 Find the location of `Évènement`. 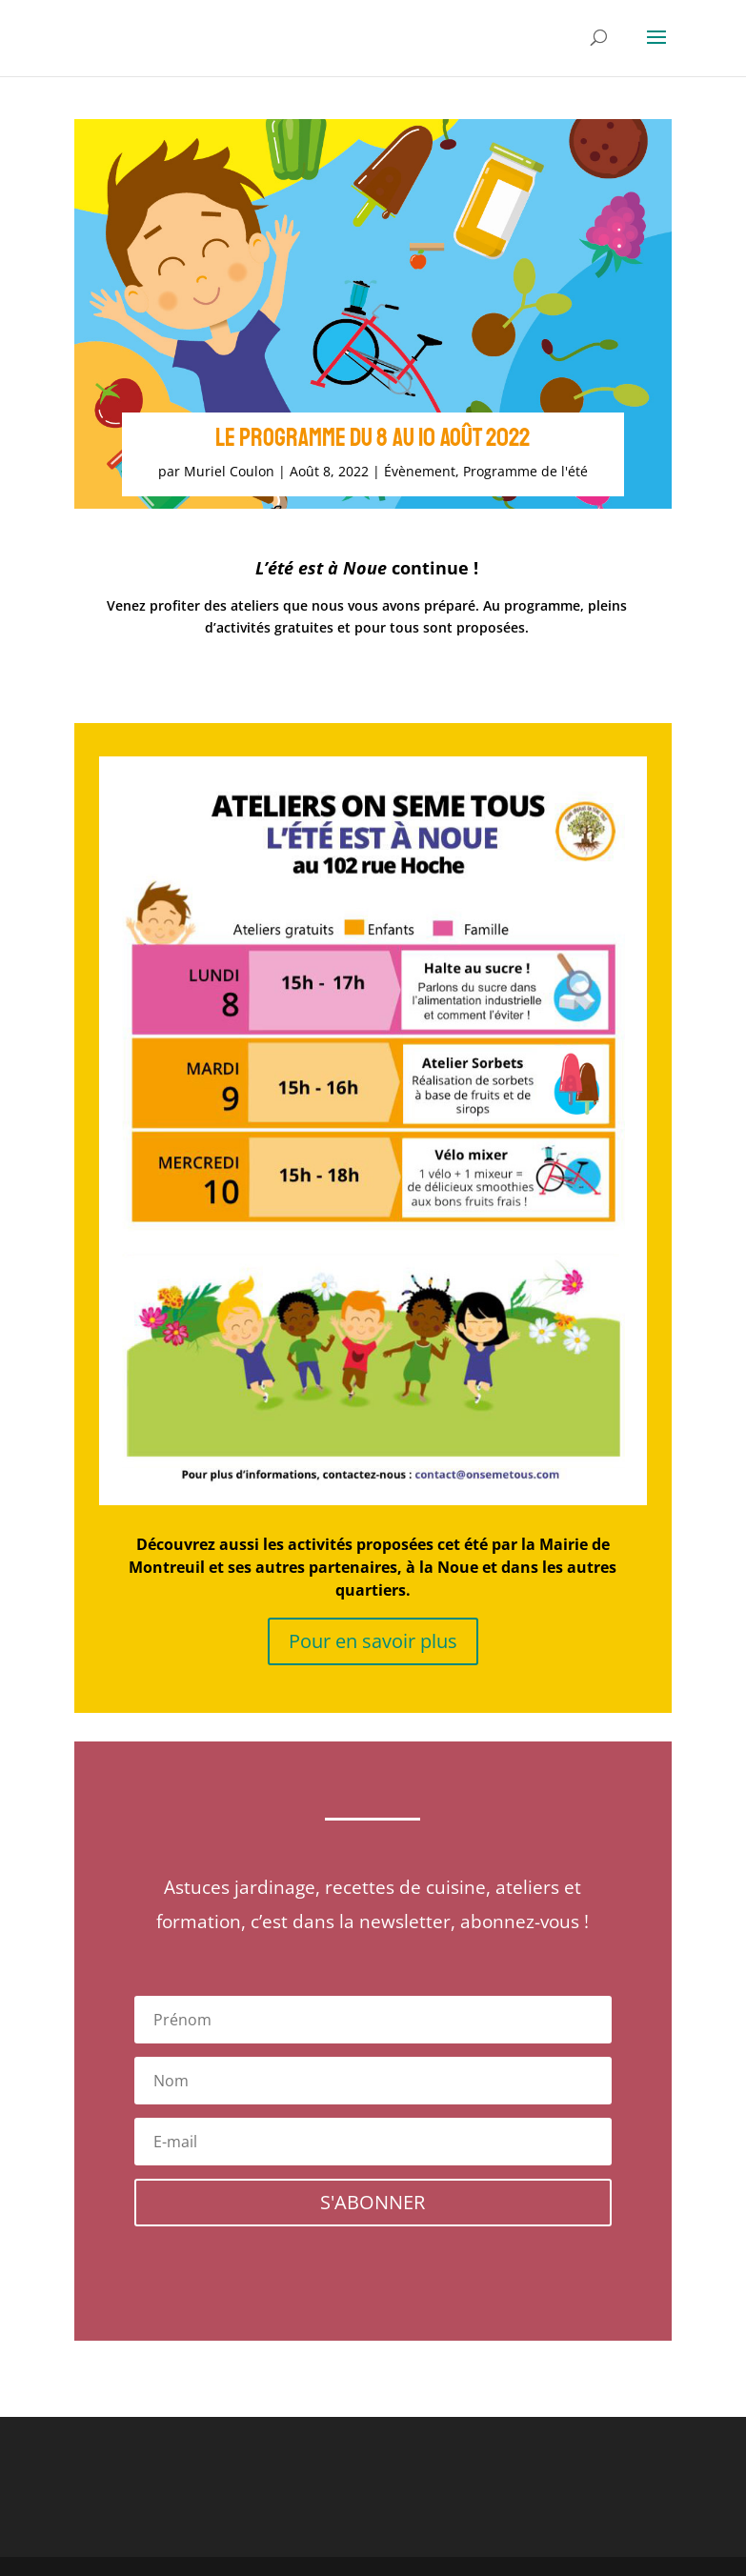

Évènement is located at coordinates (419, 471).